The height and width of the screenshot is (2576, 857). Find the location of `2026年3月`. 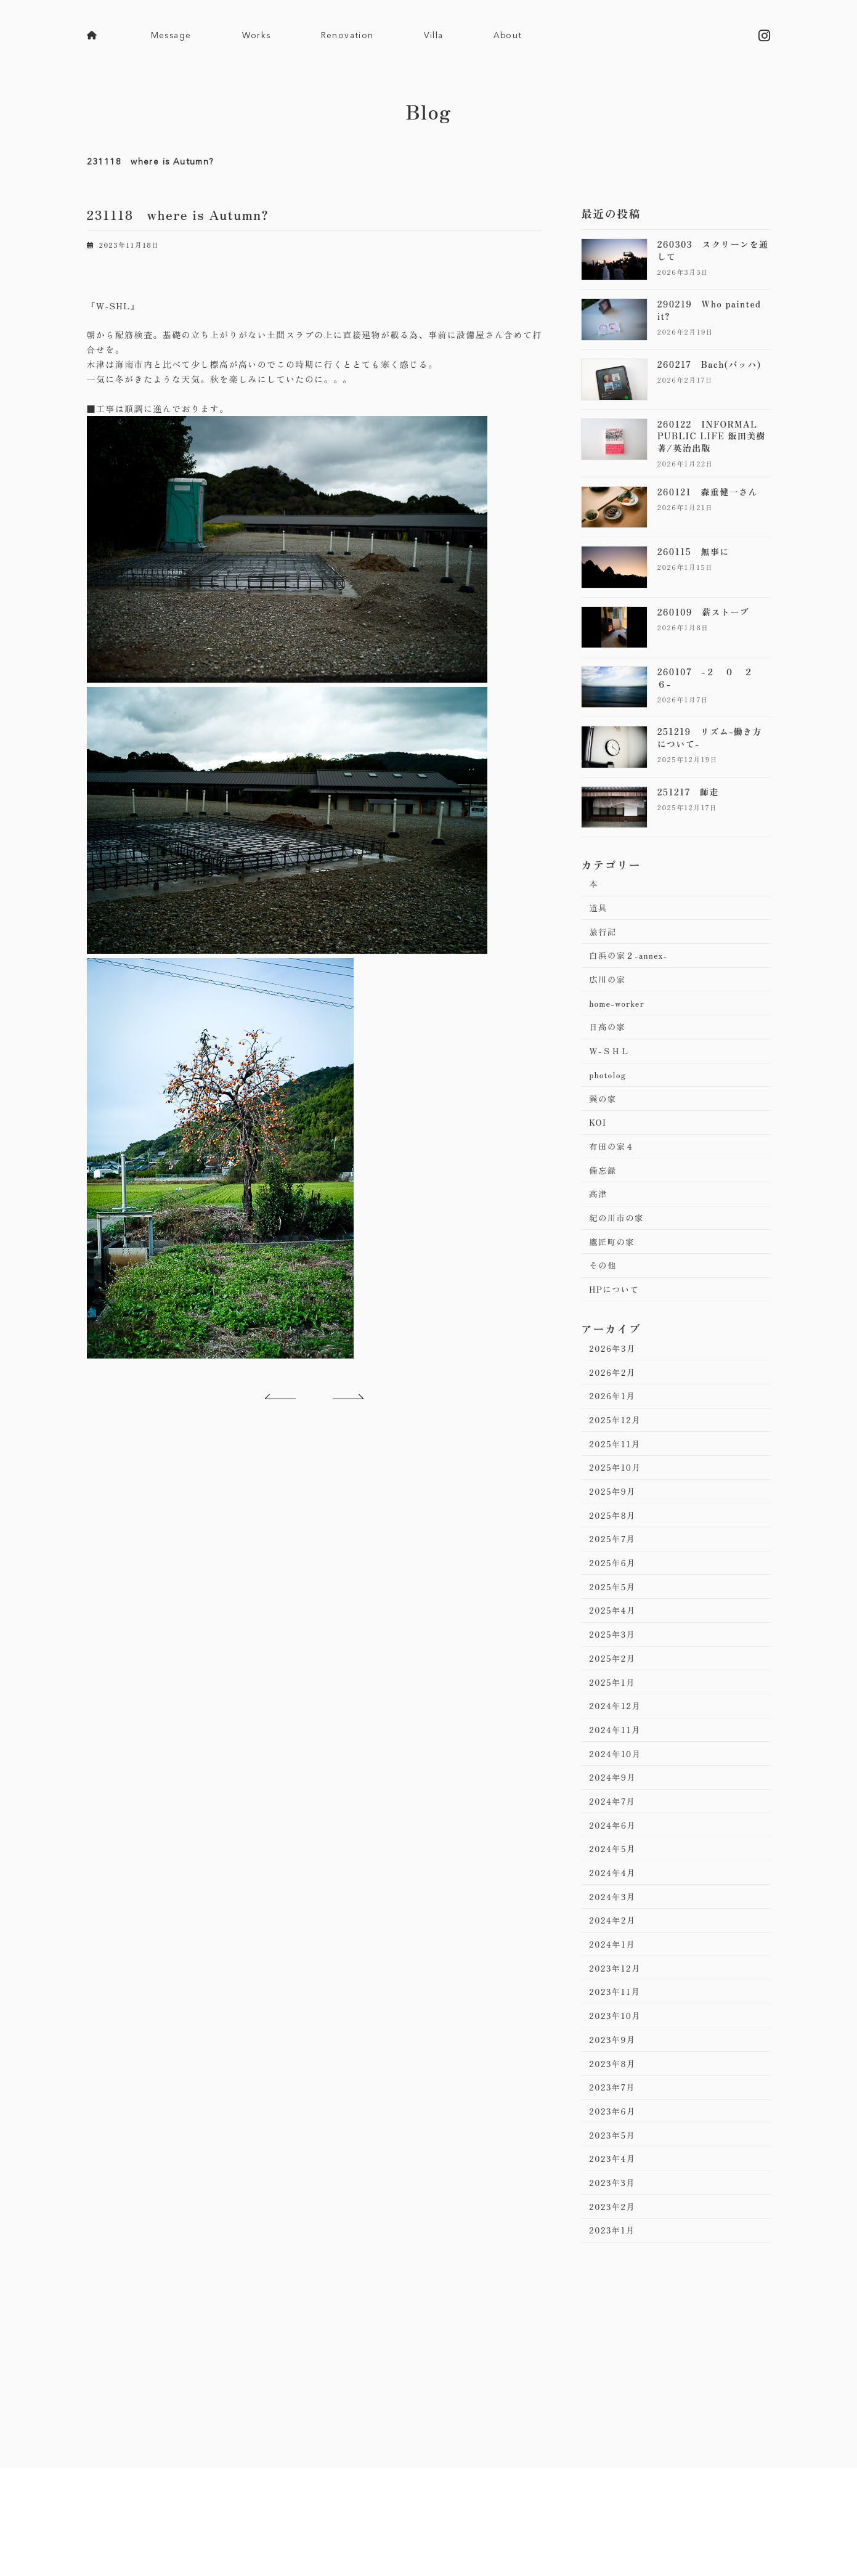

2026年3月 is located at coordinates (614, 1370).